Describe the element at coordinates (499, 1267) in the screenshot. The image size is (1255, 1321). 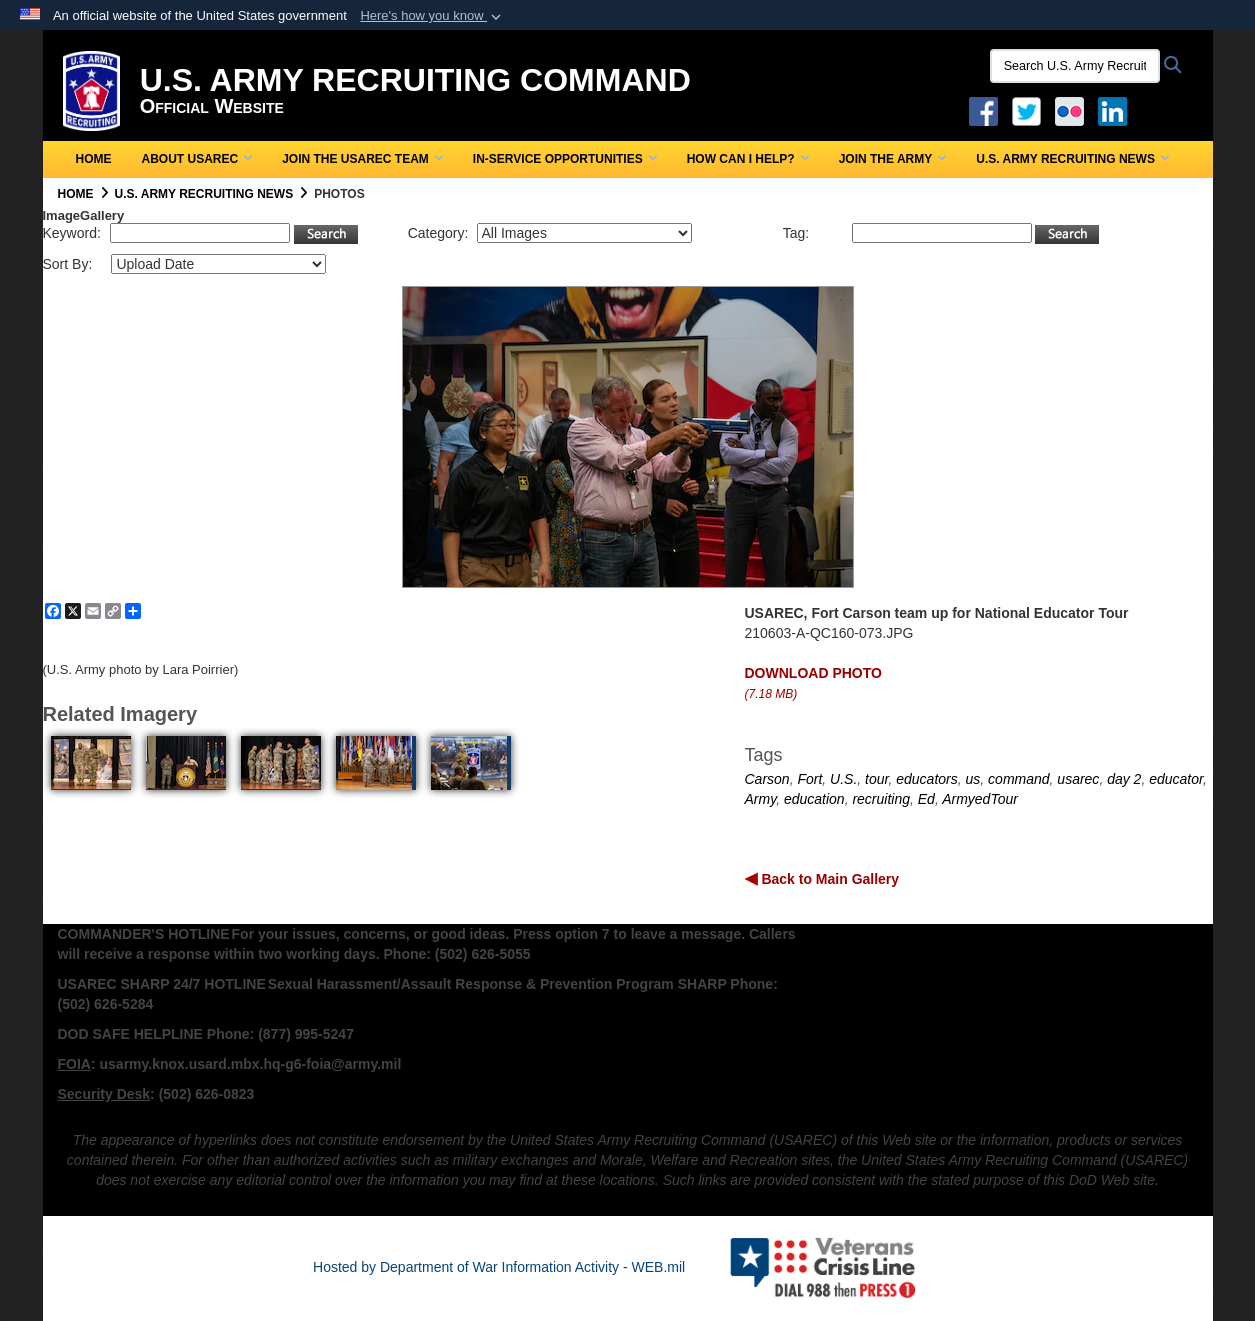
I see `Hosted by Department of War Information Activity - WEB.mil` at that location.